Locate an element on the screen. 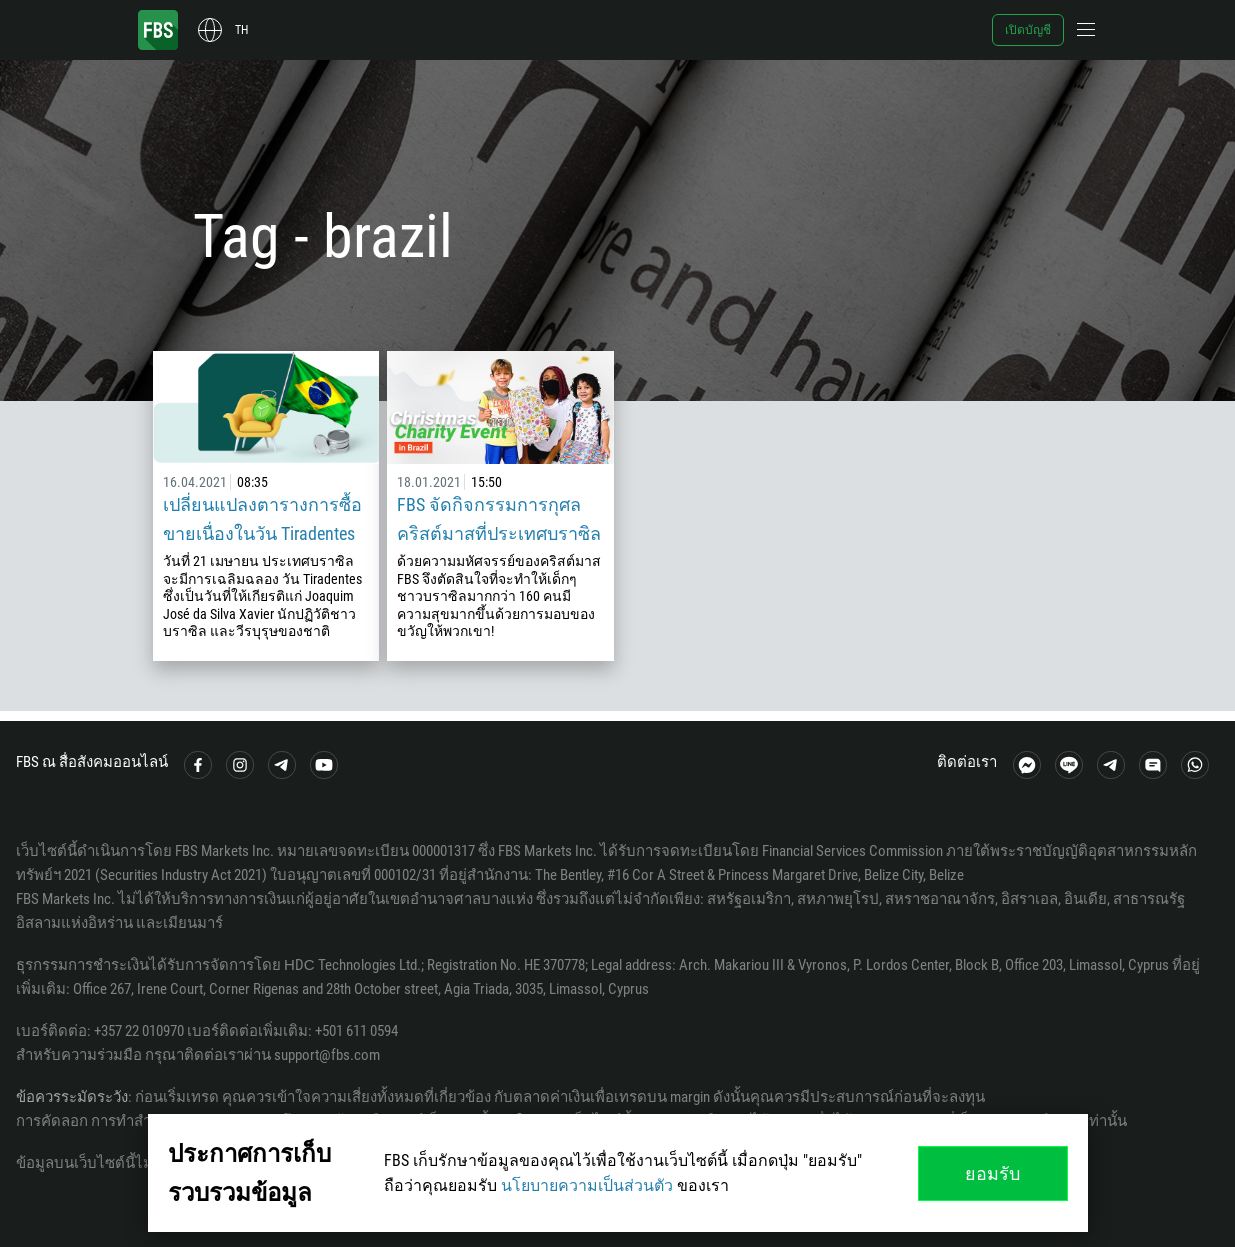 The image size is (1235, 1247). FBS จัดกิจกรรมการกุศลคริสต์มาสที่ประเทศบราซิล is located at coordinates (499, 519).